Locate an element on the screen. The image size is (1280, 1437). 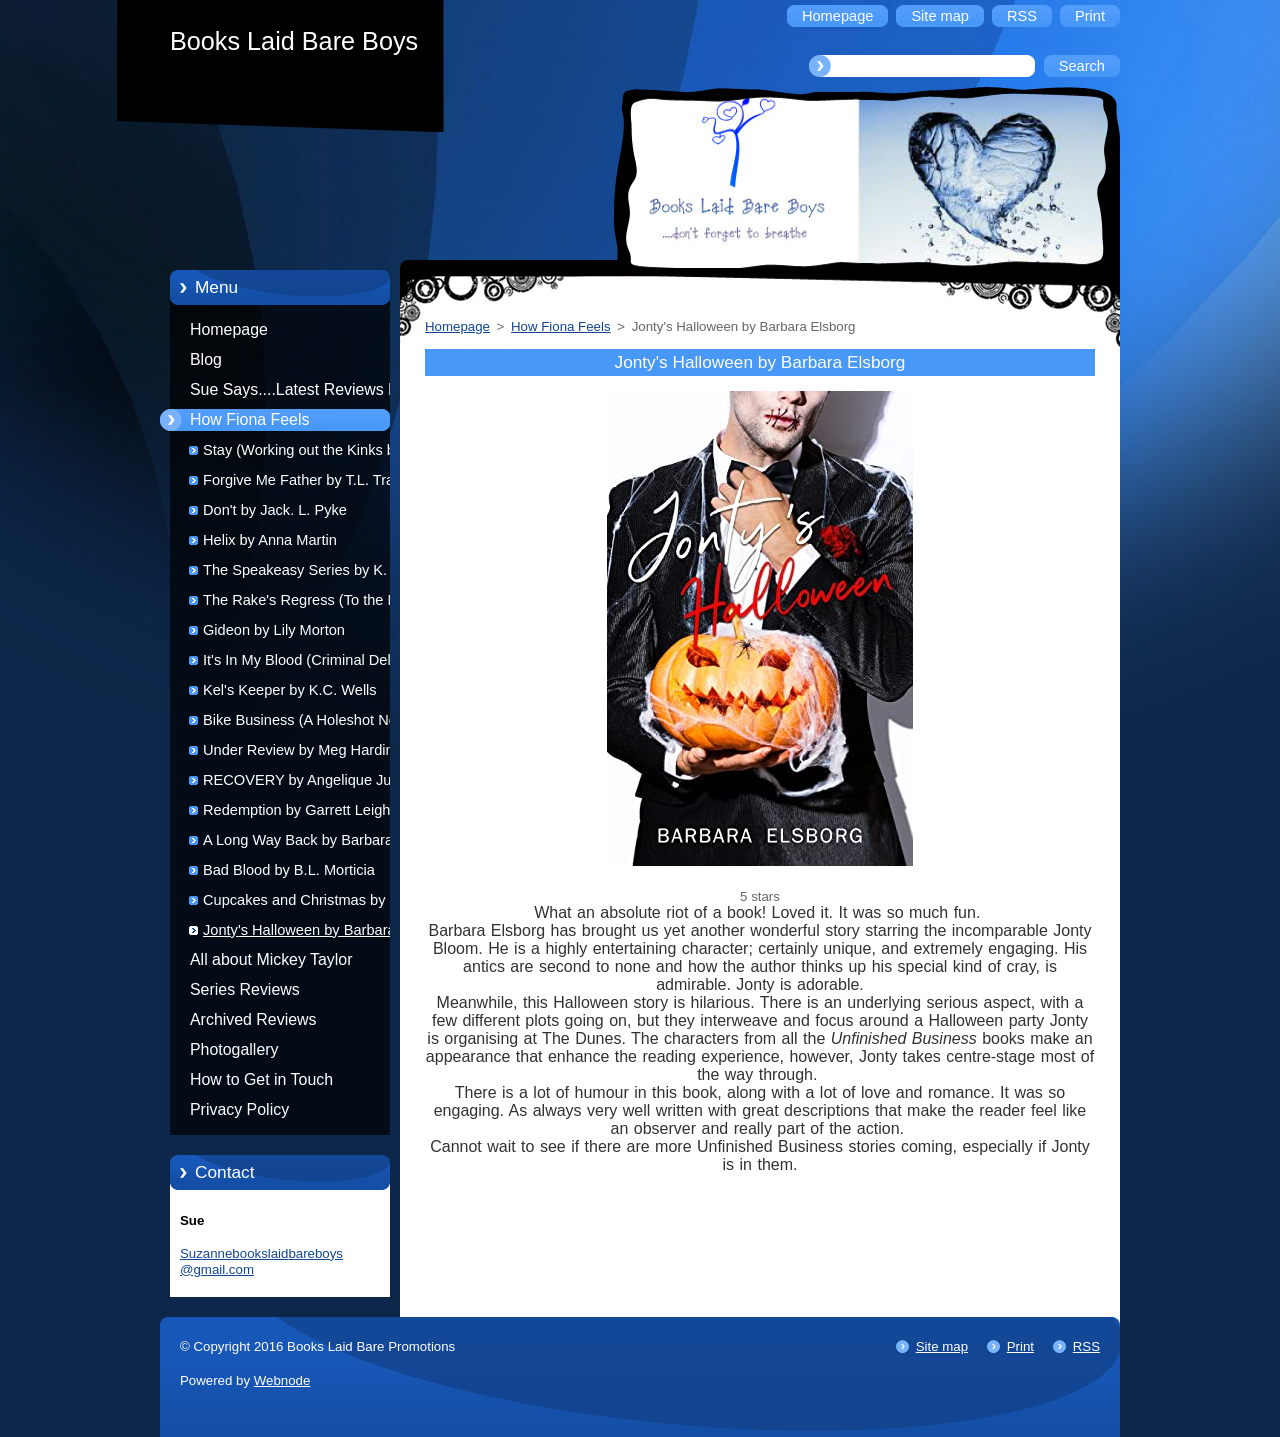
Forgive Me Father by T.L. Travis is located at coordinates (307, 480).